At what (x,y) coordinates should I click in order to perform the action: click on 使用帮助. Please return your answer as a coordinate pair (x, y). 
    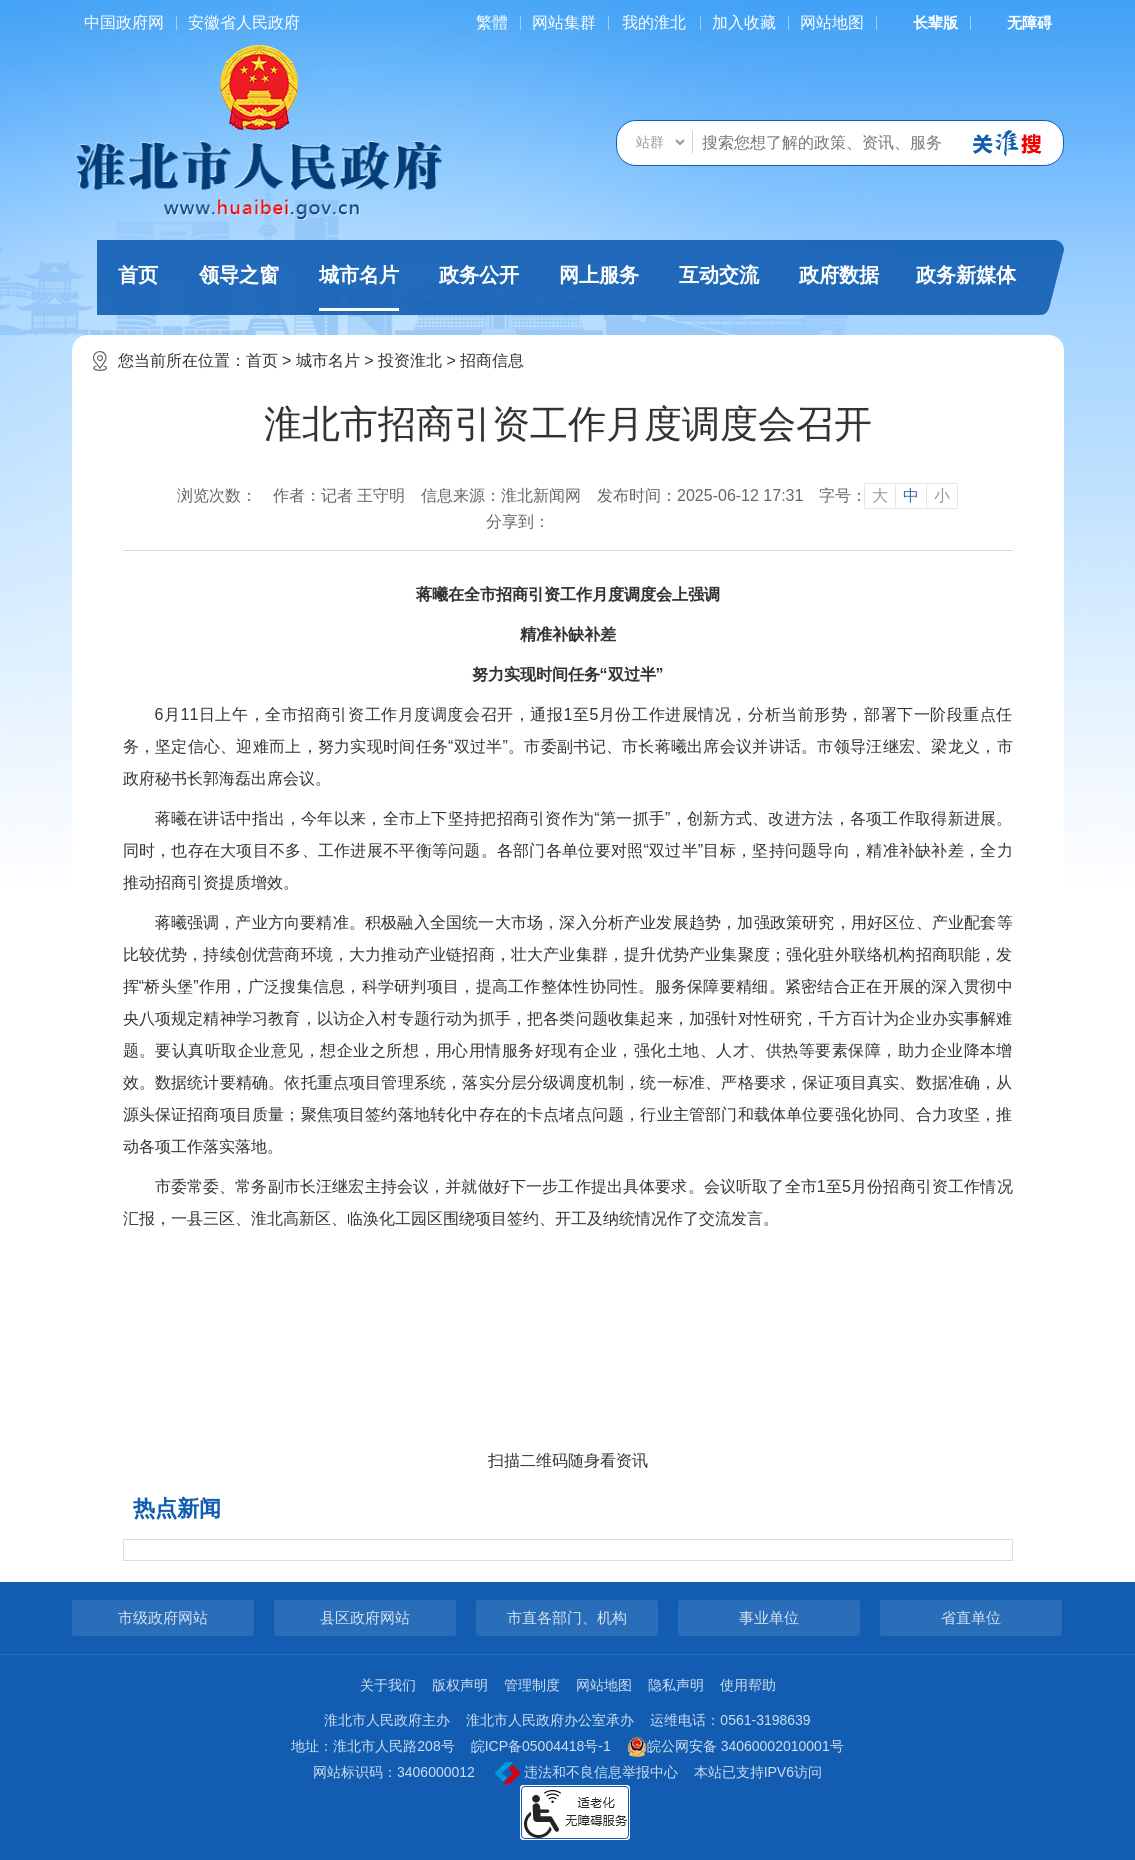
    Looking at the image, I should click on (748, 1685).